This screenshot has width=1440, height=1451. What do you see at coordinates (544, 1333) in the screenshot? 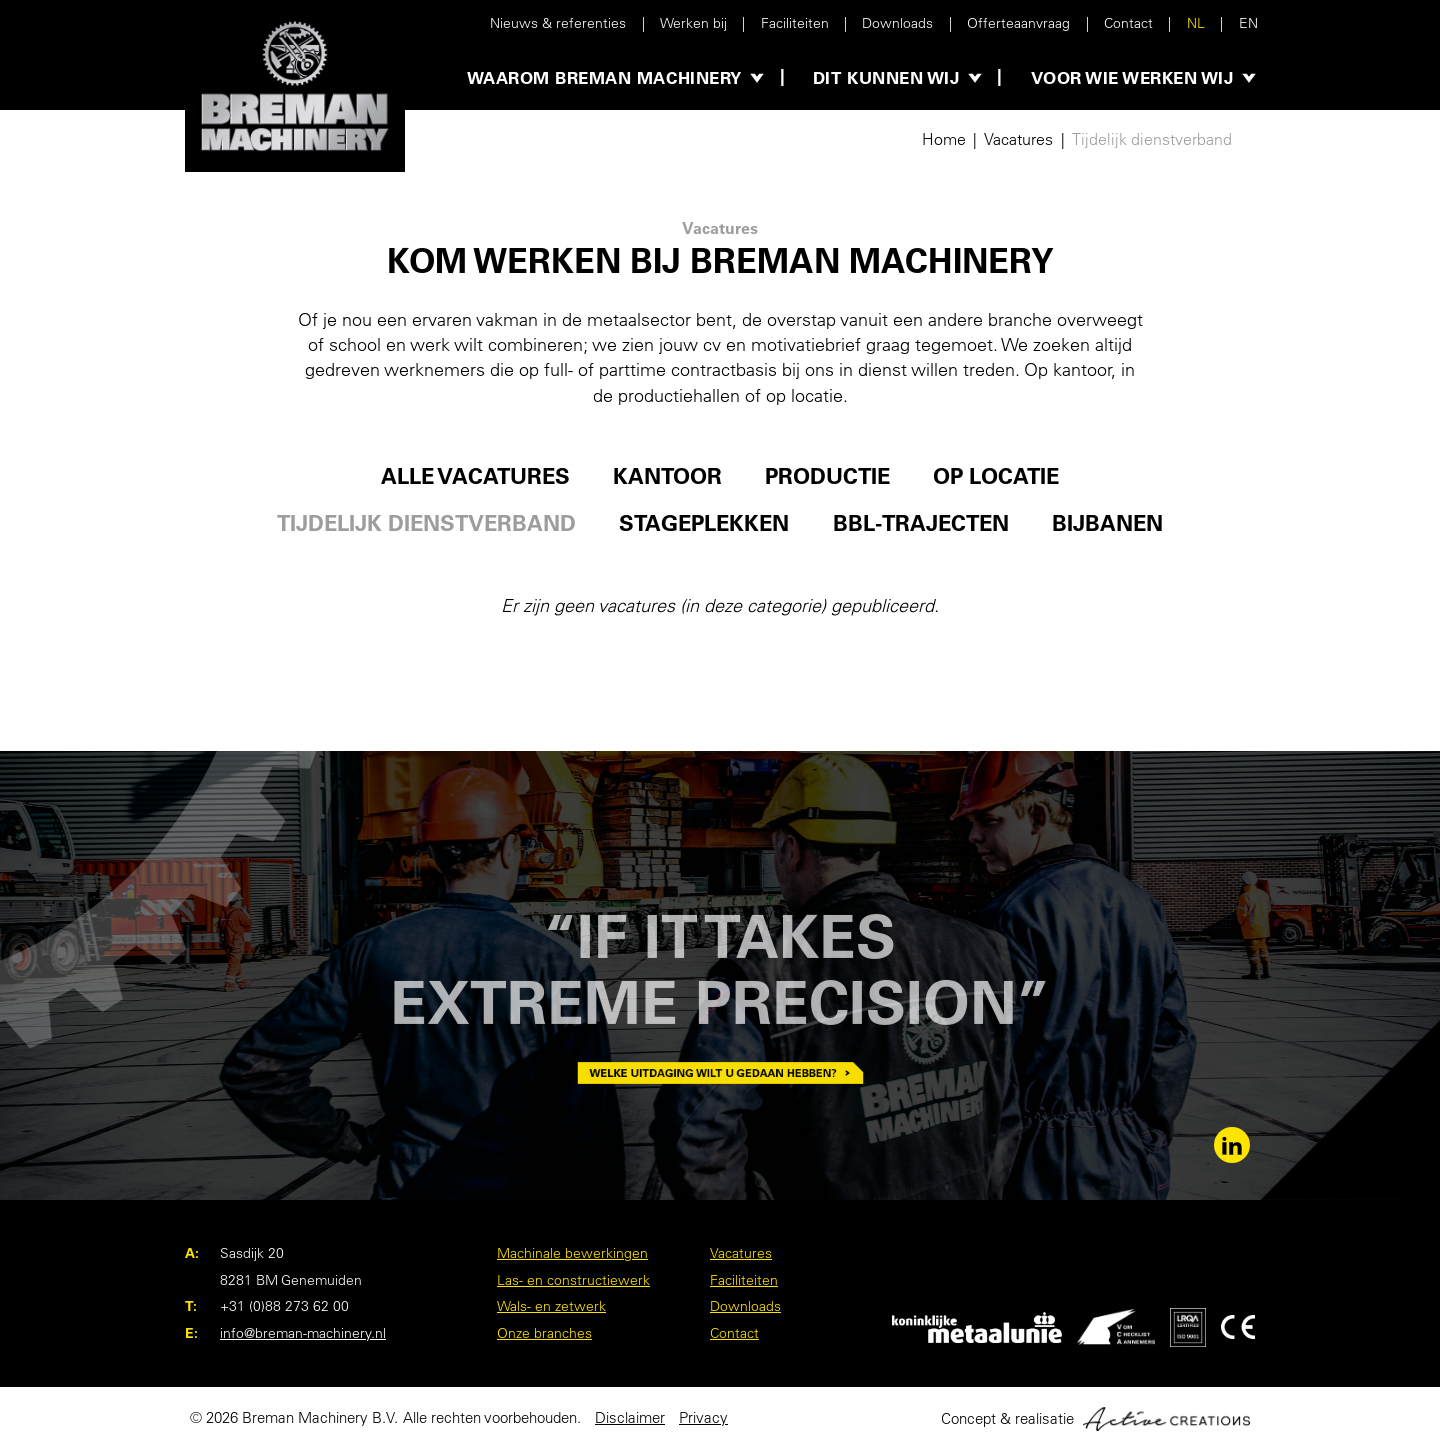
I see `Onze branches` at bounding box center [544, 1333].